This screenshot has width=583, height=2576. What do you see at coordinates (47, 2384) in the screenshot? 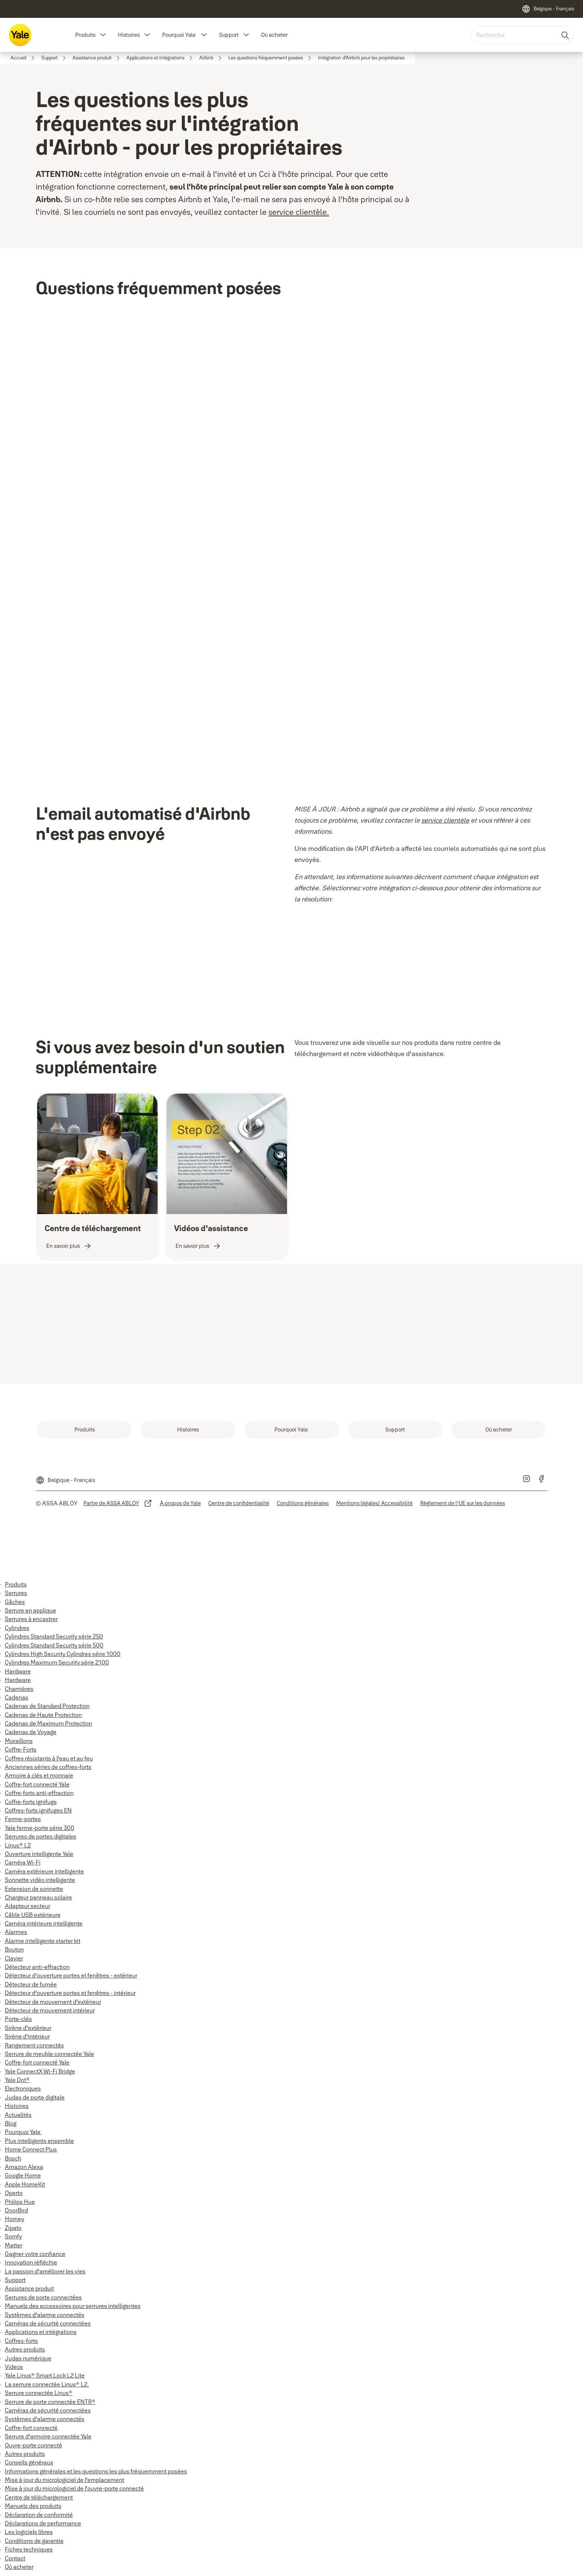
I see `La serrure connectée Linus® L2.` at bounding box center [47, 2384].